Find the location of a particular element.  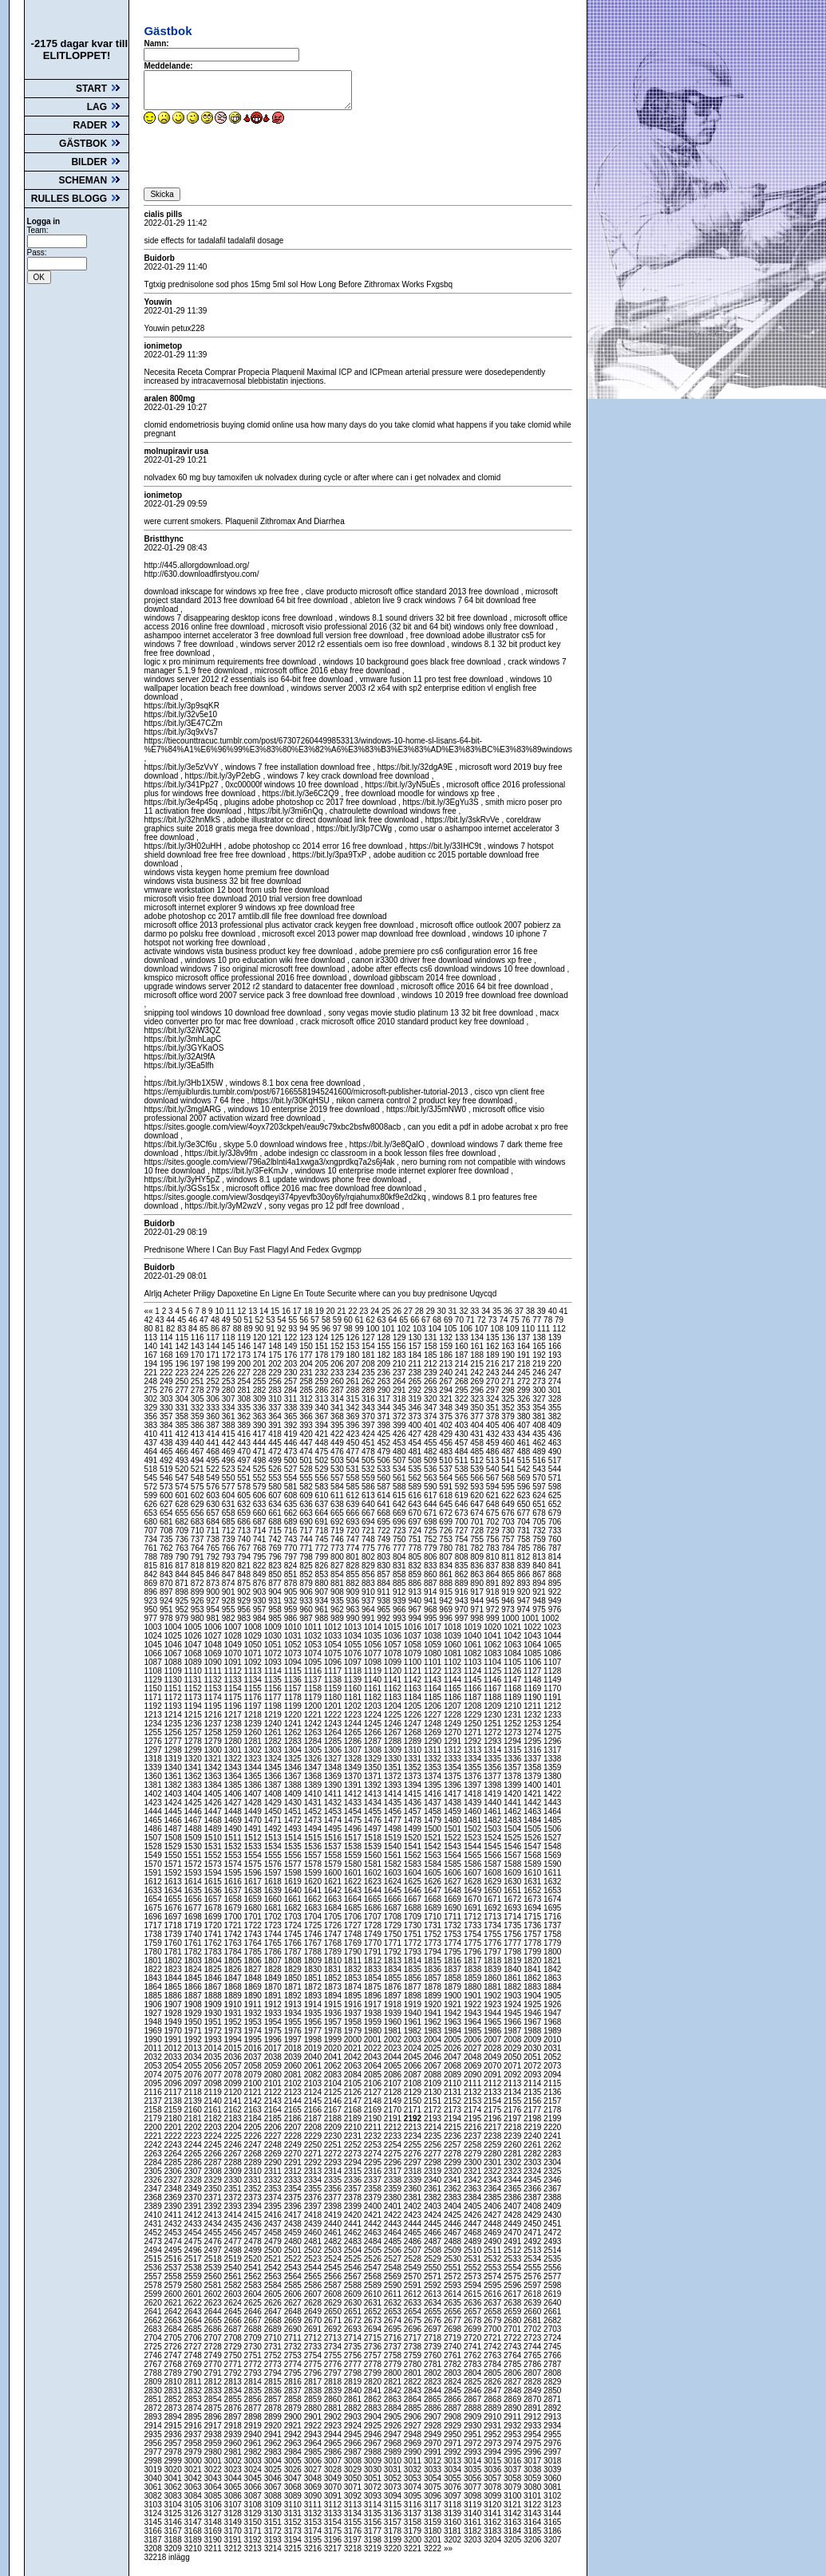

309 is located at coordinates (260, 1399).